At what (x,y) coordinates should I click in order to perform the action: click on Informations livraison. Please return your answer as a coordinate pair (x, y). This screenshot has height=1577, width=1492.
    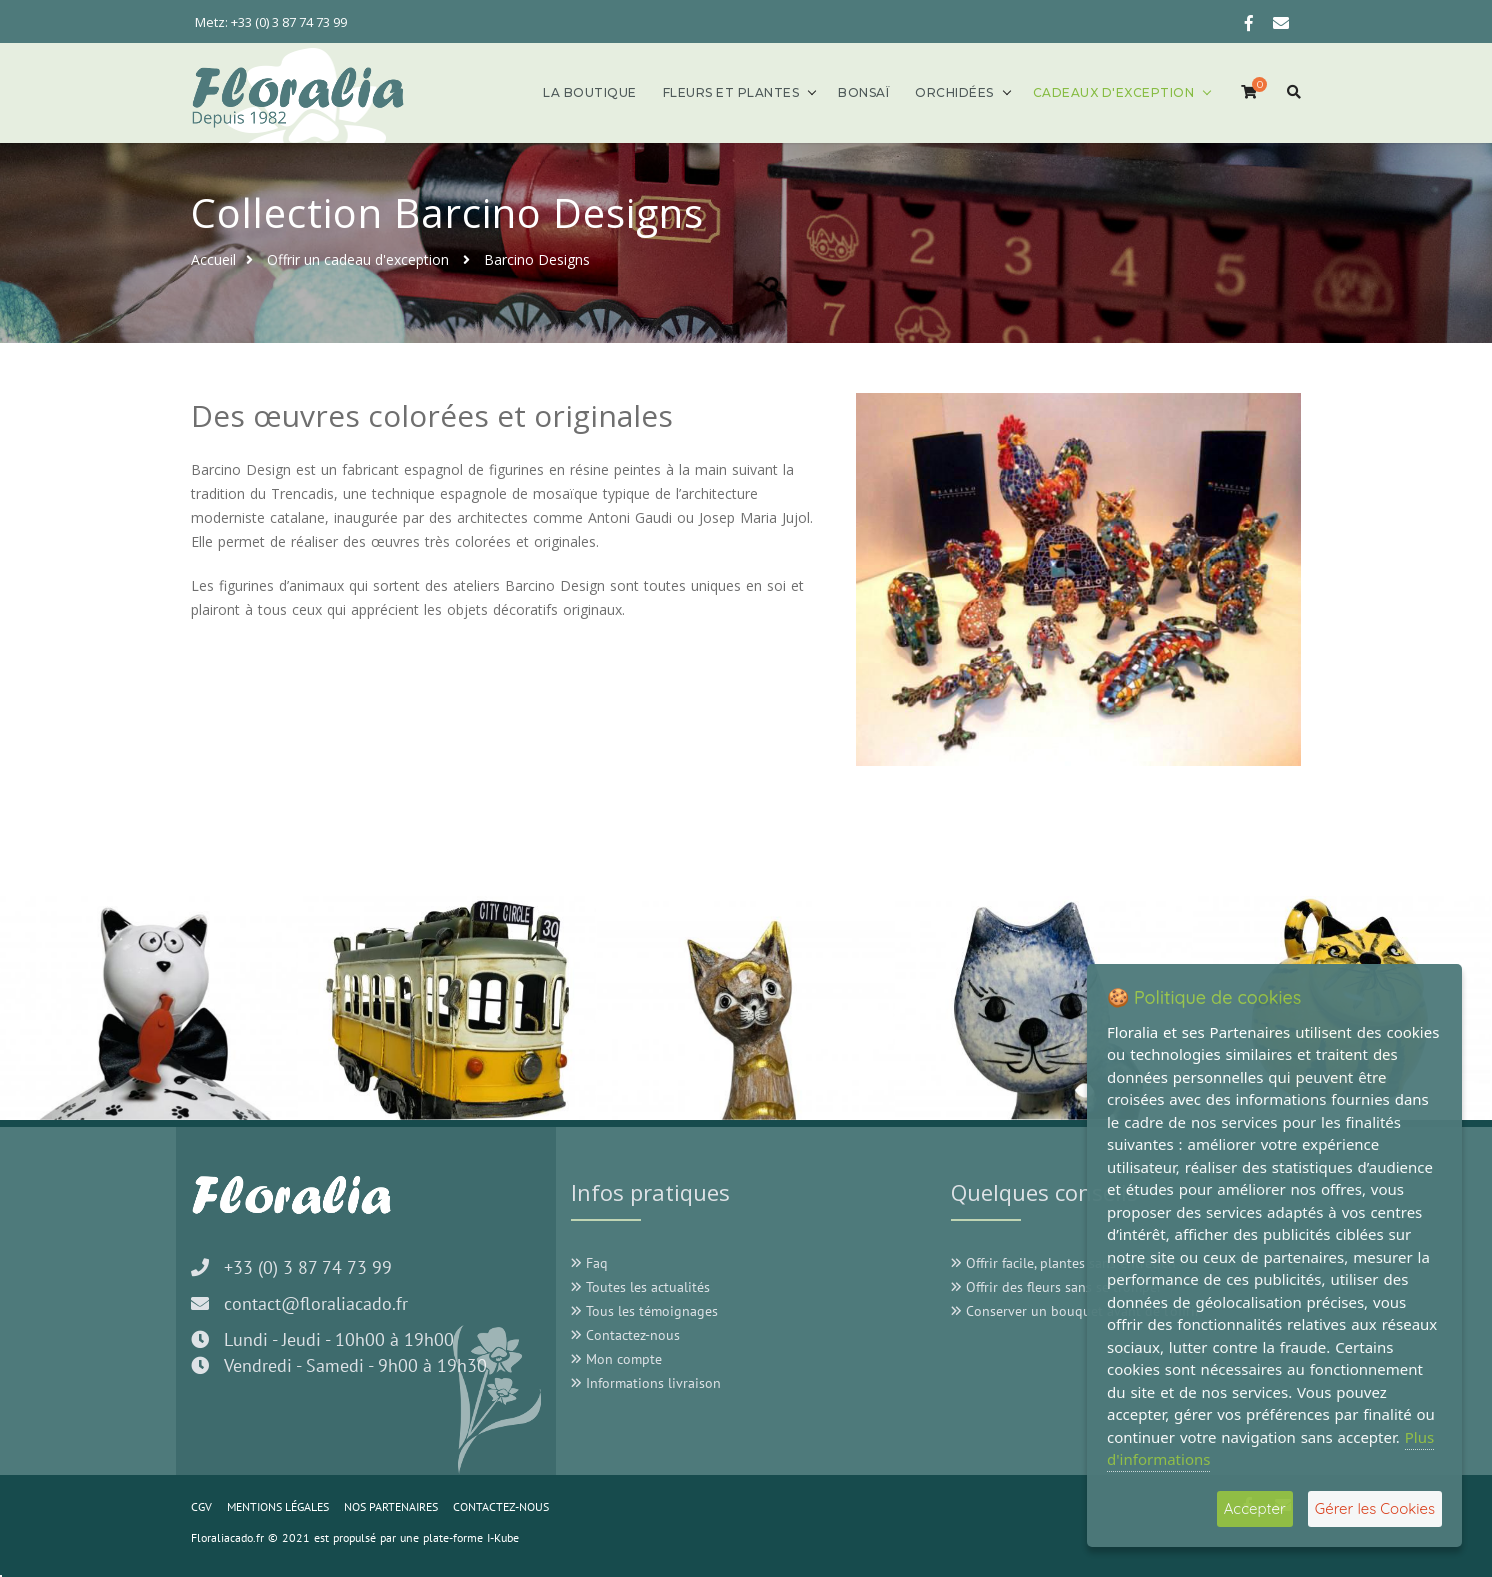
    Looking at the image, I should click on (646, 1383).